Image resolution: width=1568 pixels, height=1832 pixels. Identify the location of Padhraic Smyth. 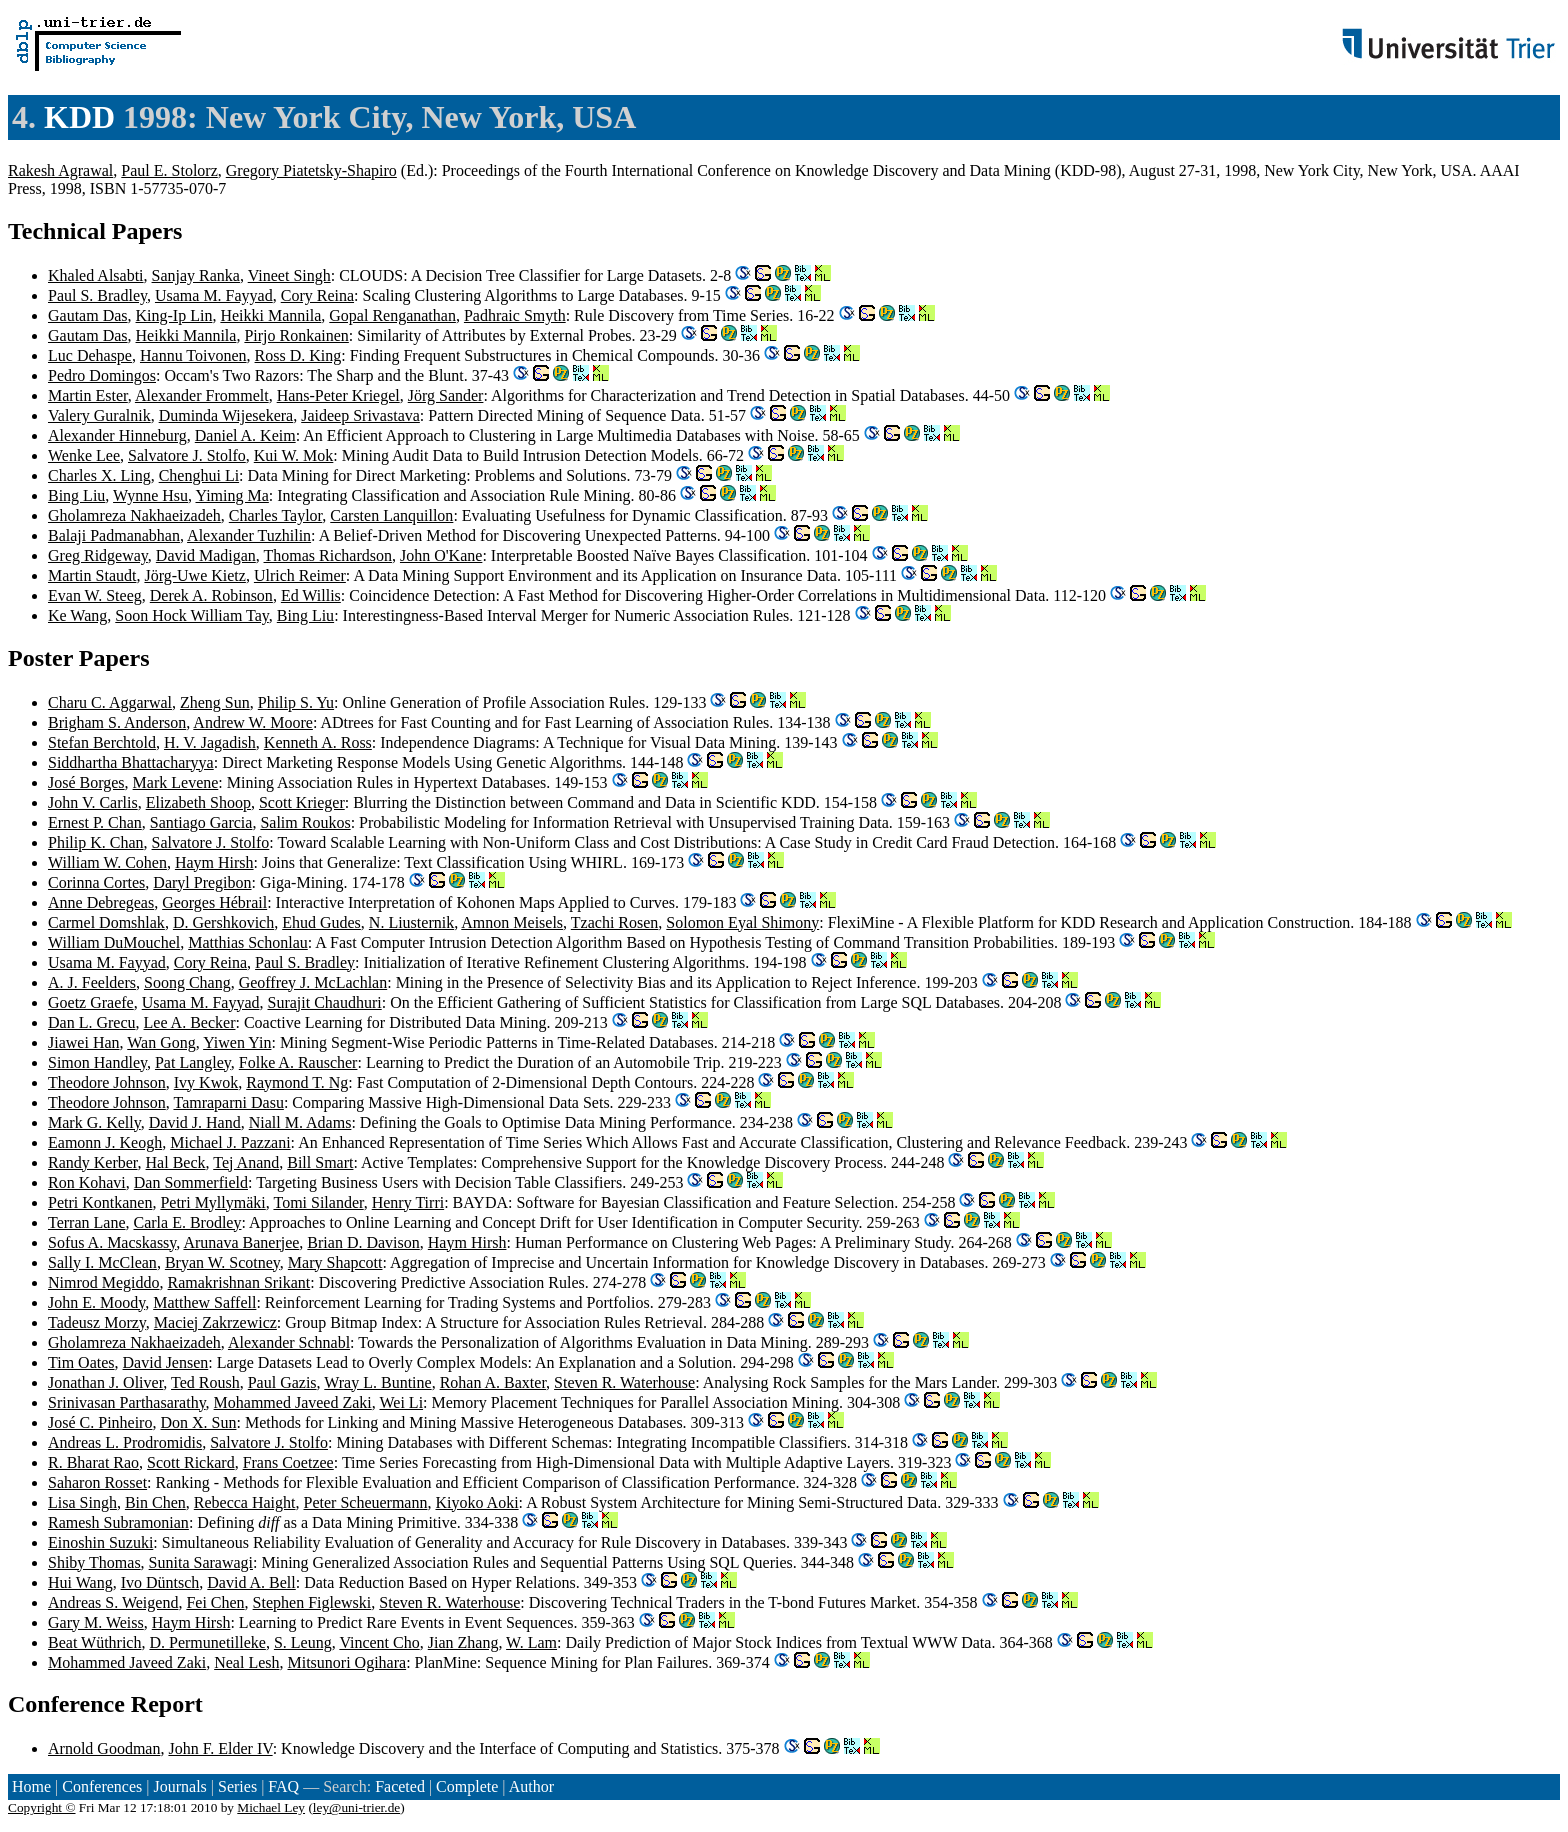
(515, 315).